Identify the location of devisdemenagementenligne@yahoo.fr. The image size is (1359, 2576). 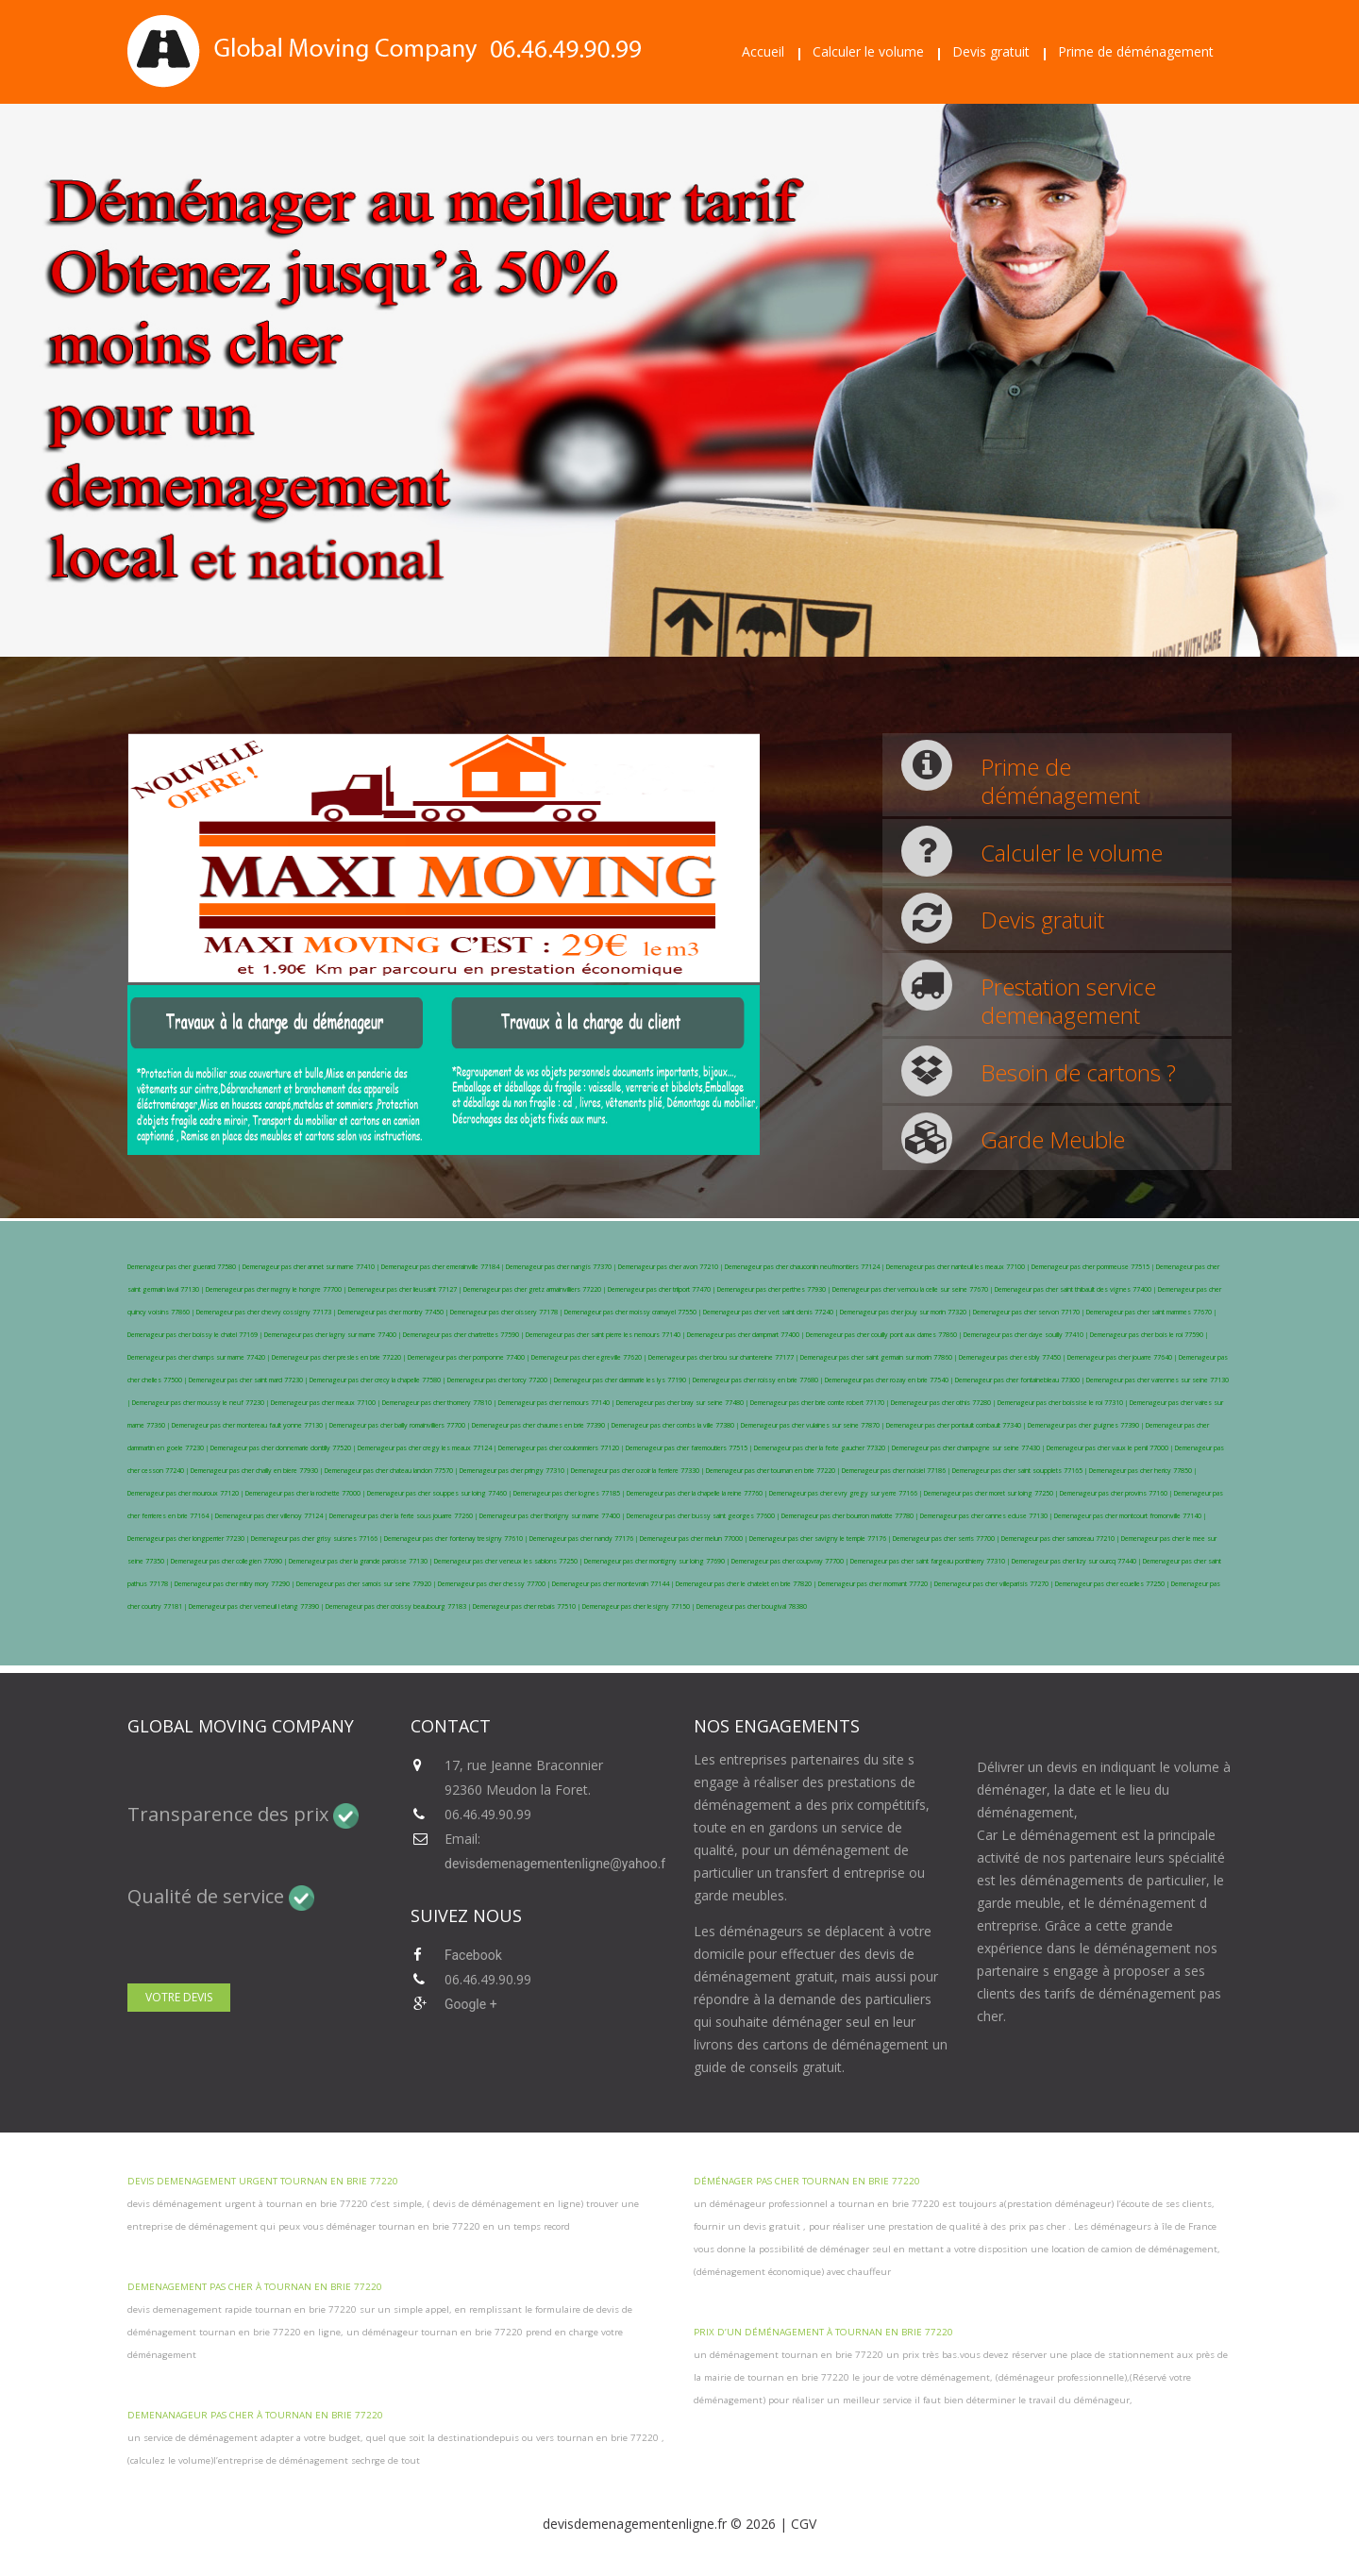
(557, 1863).